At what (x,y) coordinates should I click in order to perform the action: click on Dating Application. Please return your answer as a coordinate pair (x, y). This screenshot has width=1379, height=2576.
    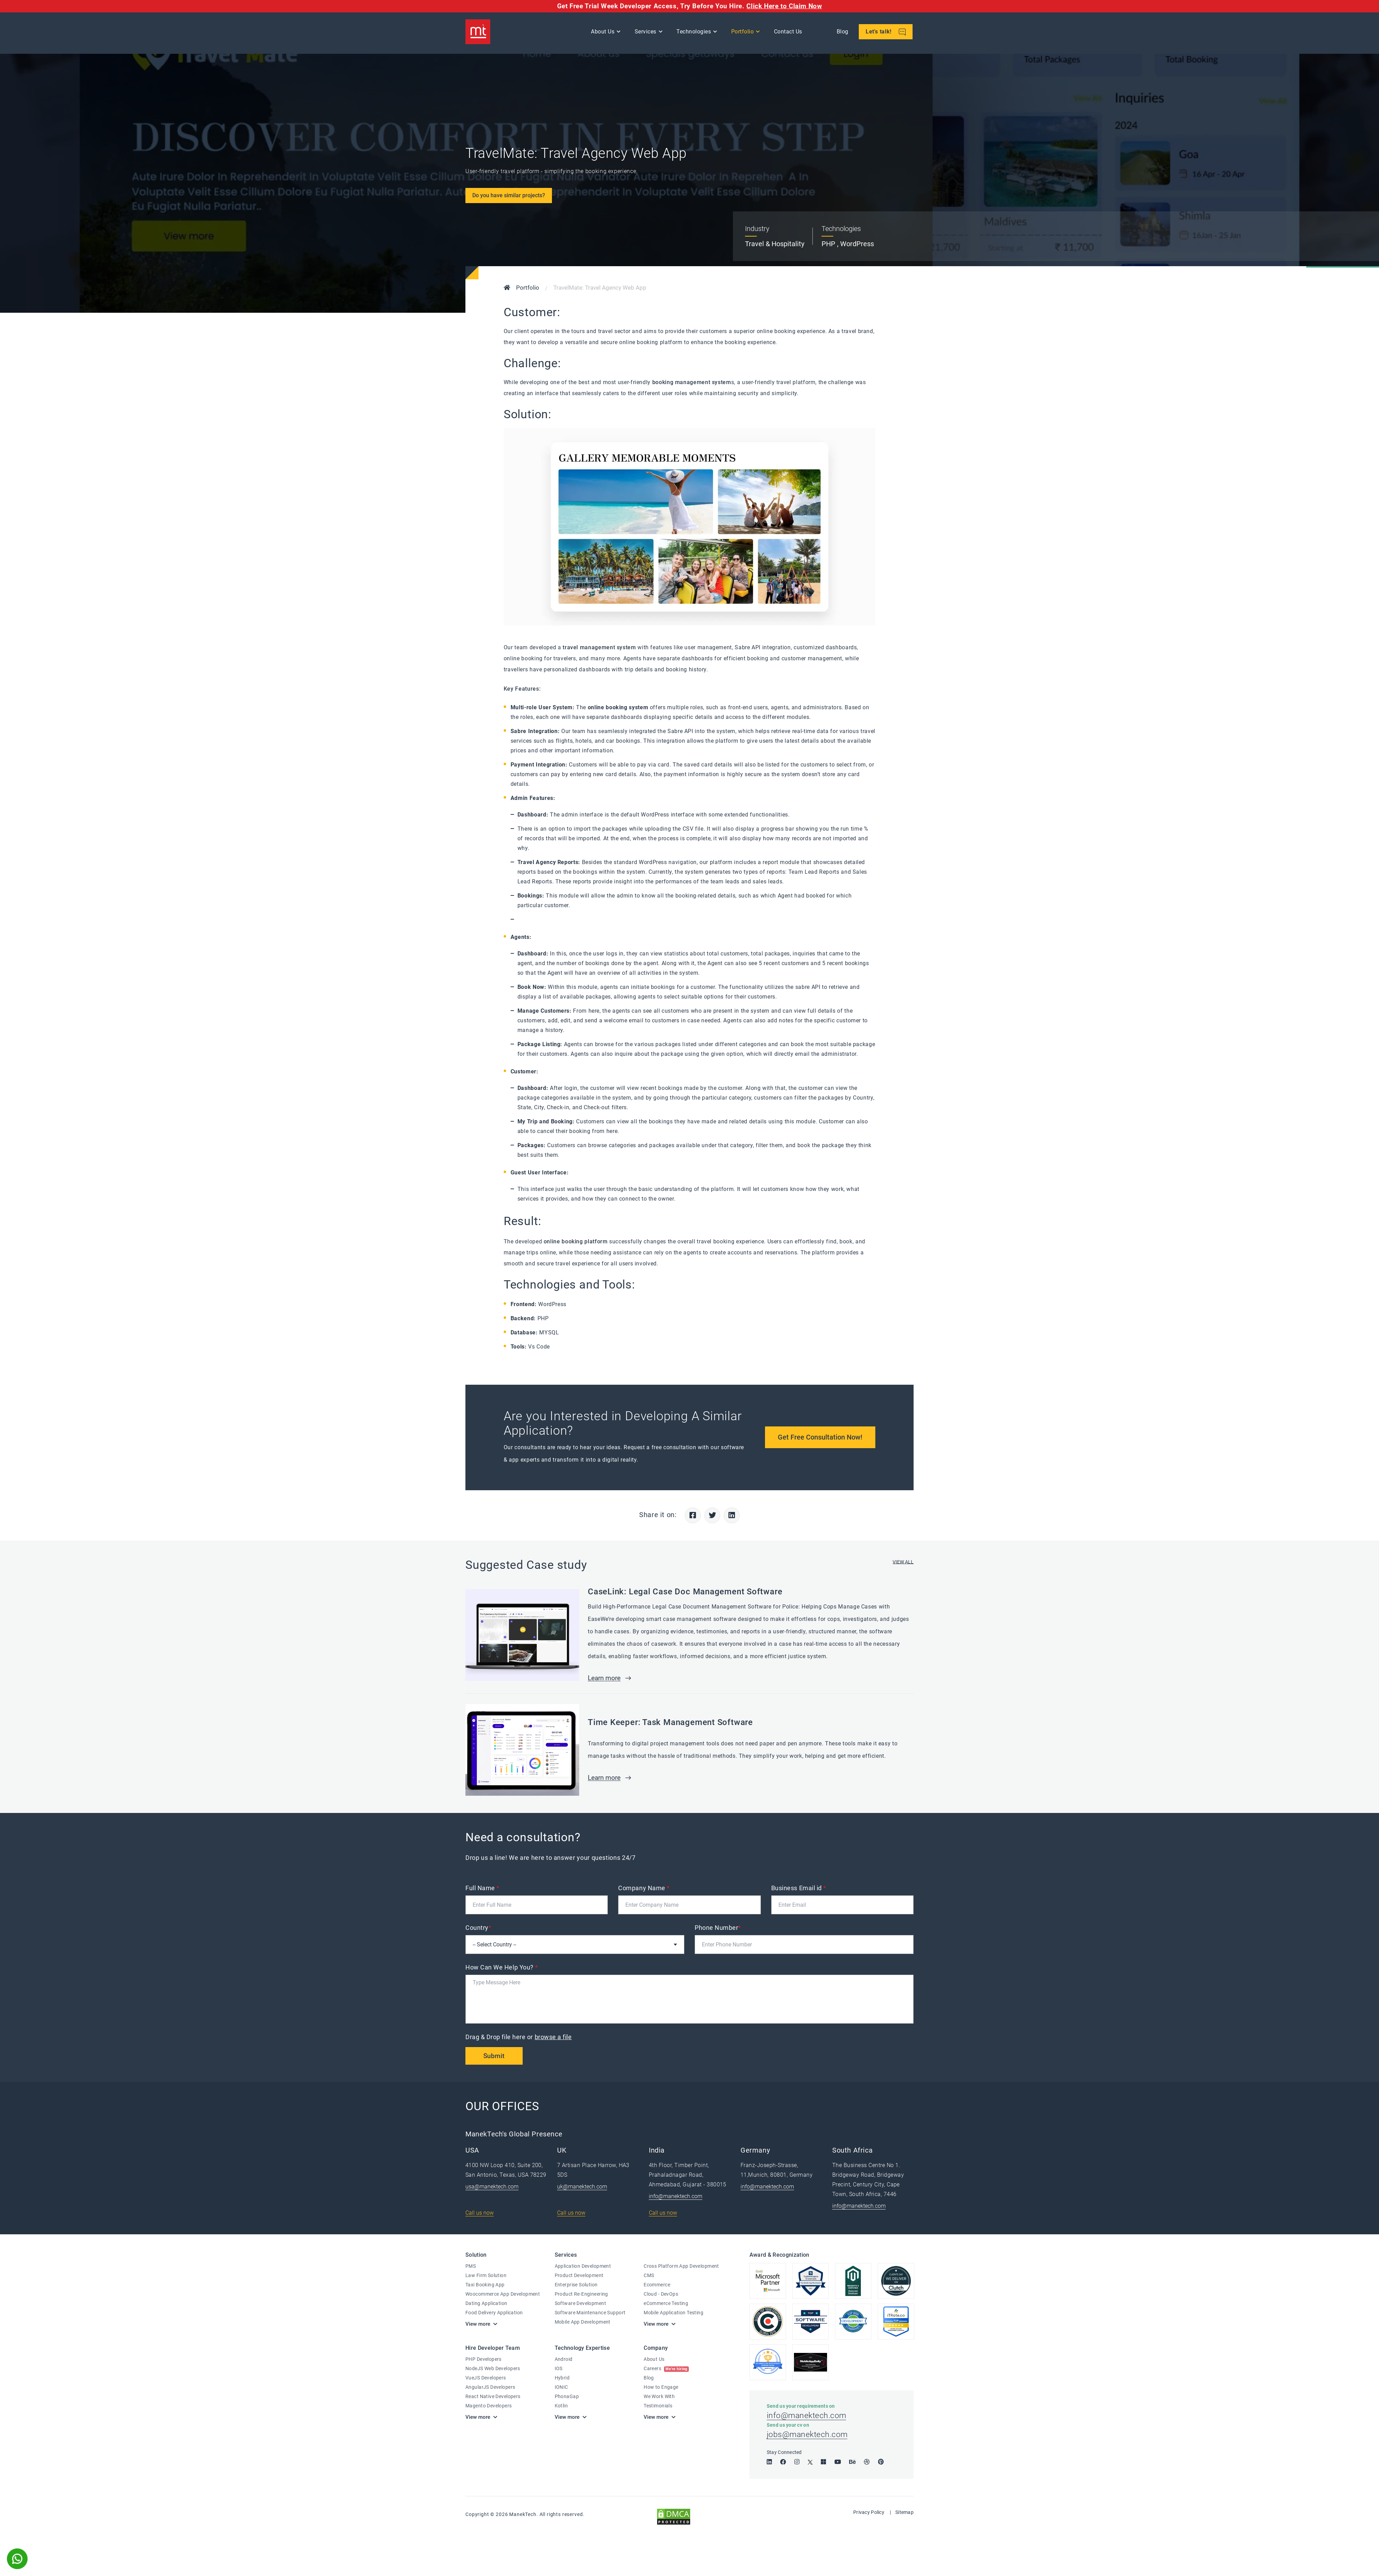
    Looking at the image, I should click on (486, 2304).